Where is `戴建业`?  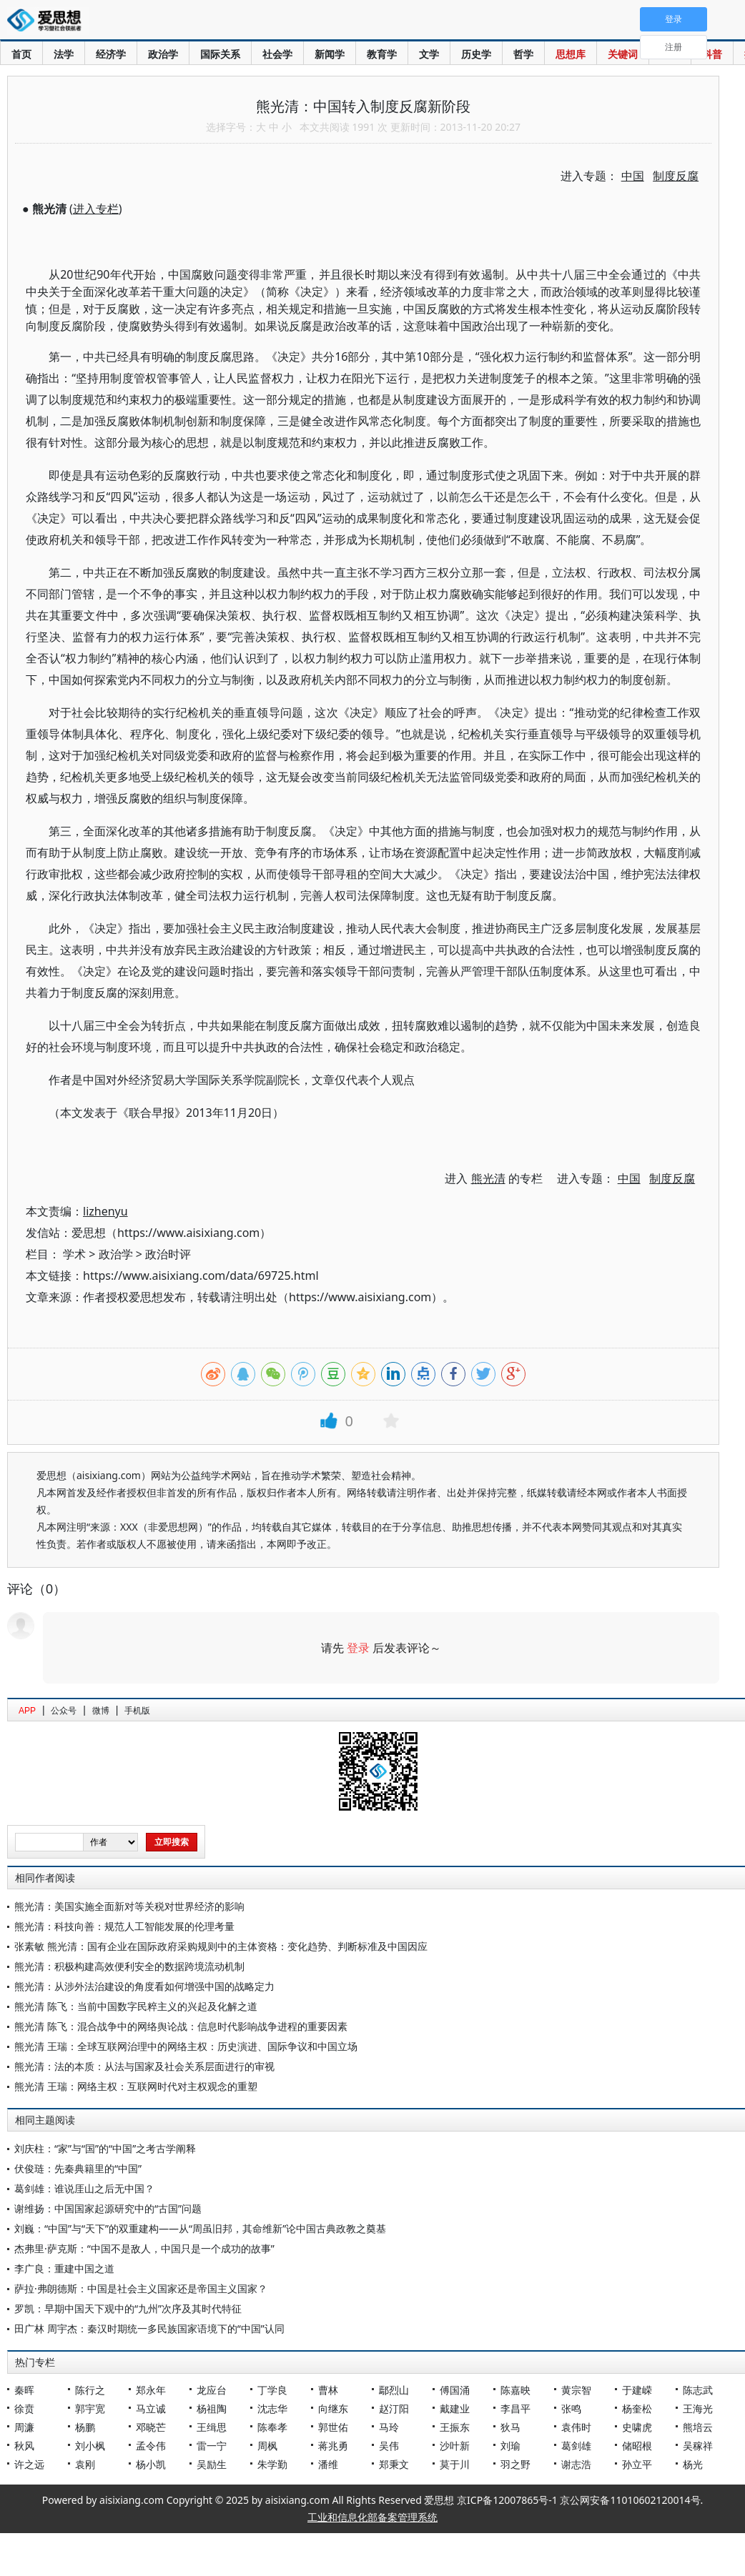 戴建业 is located at coordinates (455, 2408).